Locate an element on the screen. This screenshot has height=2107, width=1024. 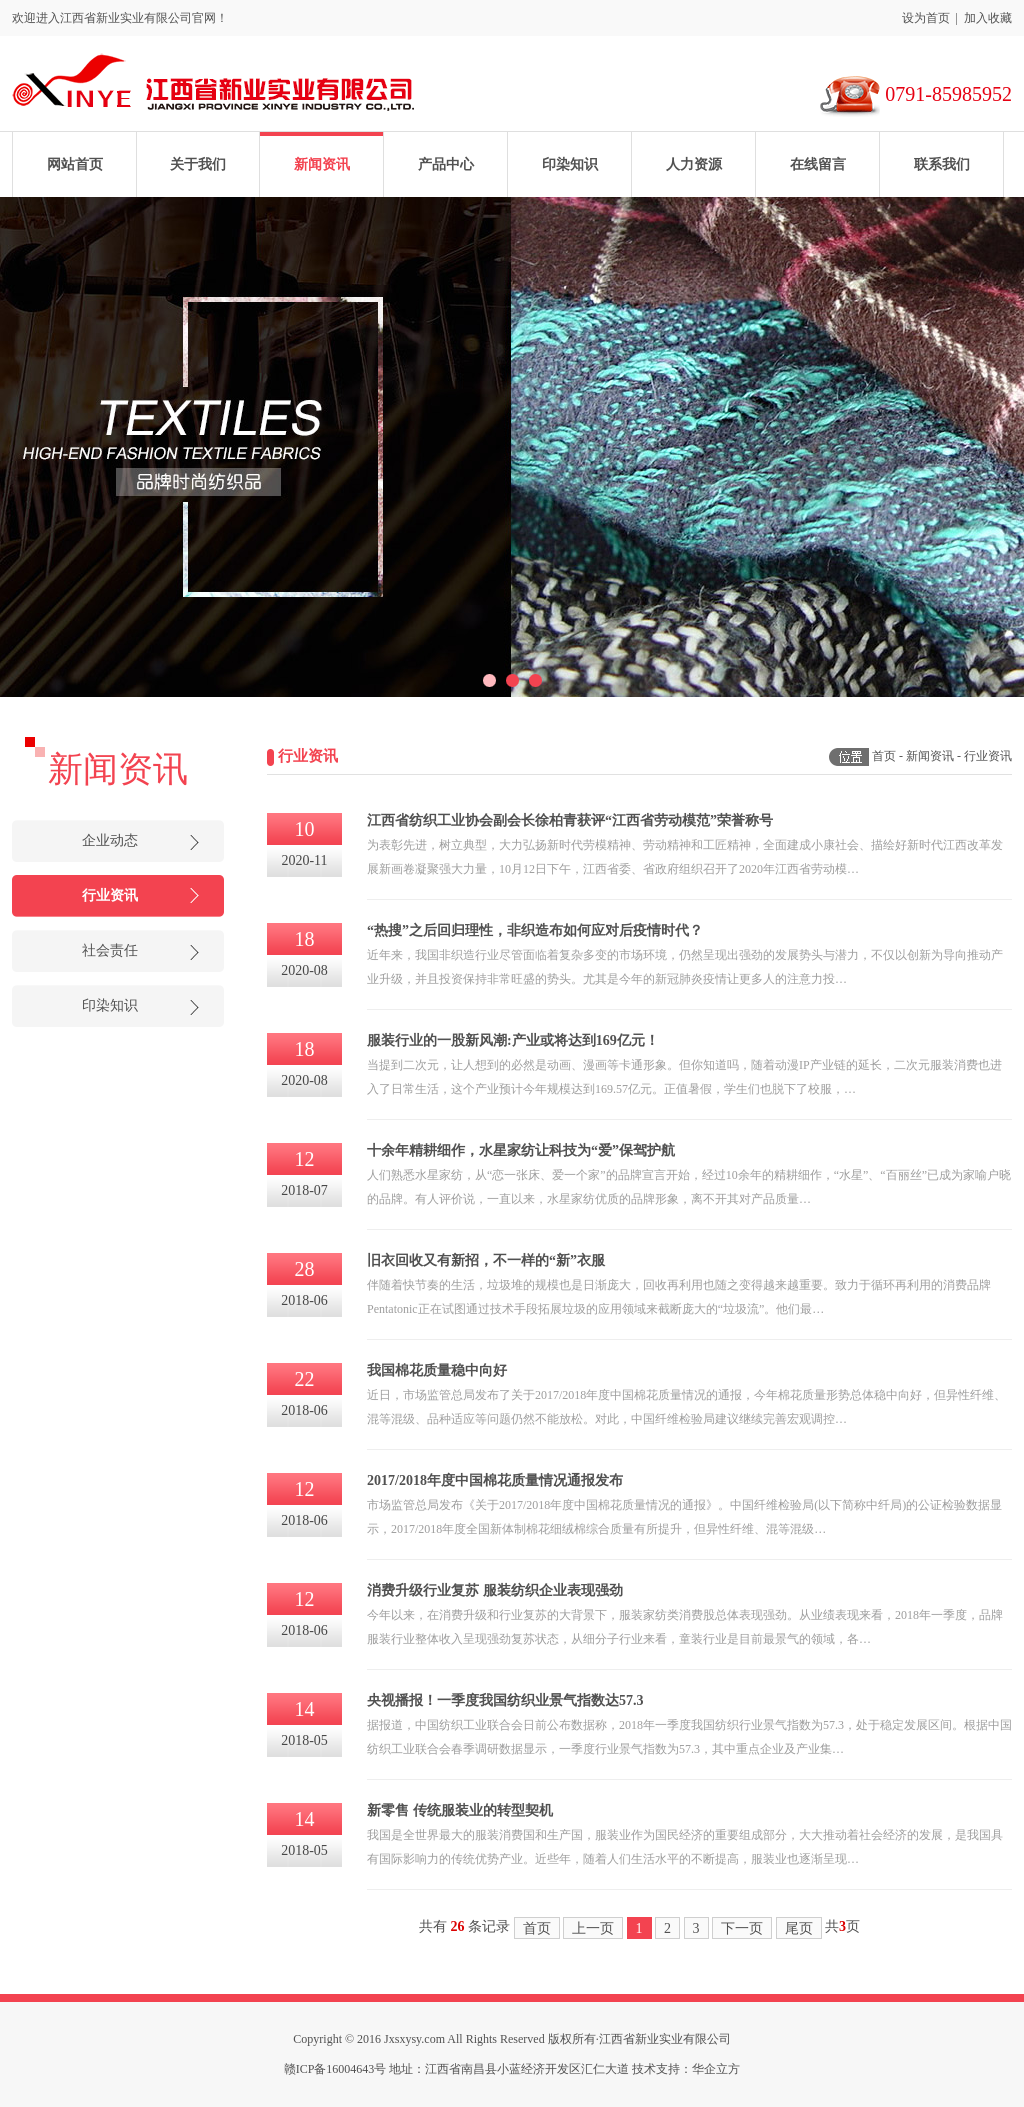
网站首页 is located at coordinates (75, 164).